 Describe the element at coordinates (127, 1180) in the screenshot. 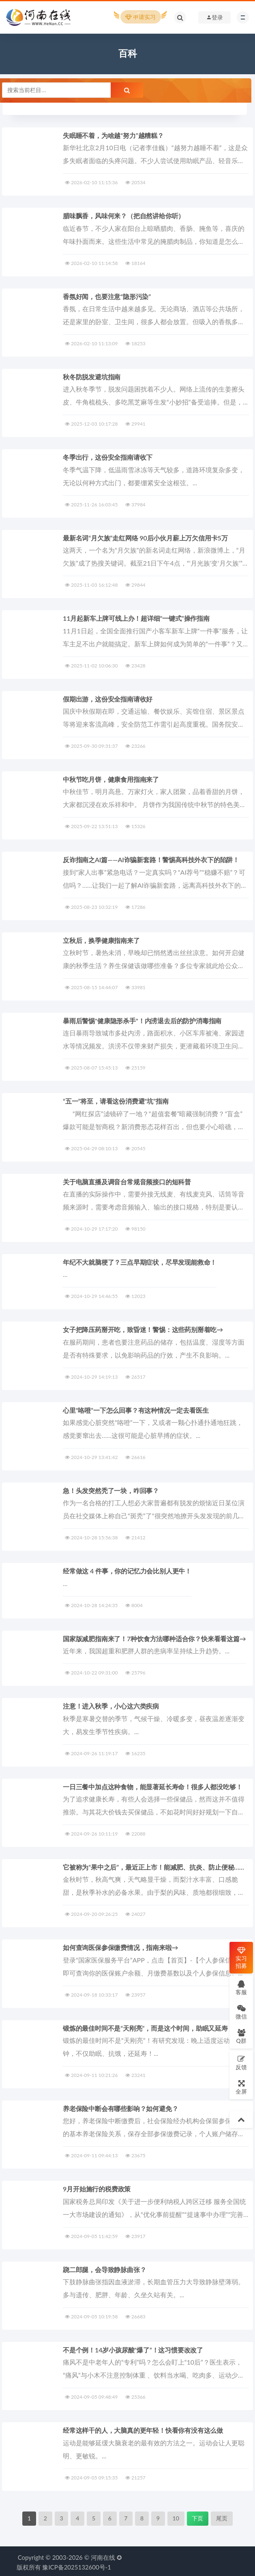

I see `关于电脑直播及调音台常规音频接口的短科普` at that location.